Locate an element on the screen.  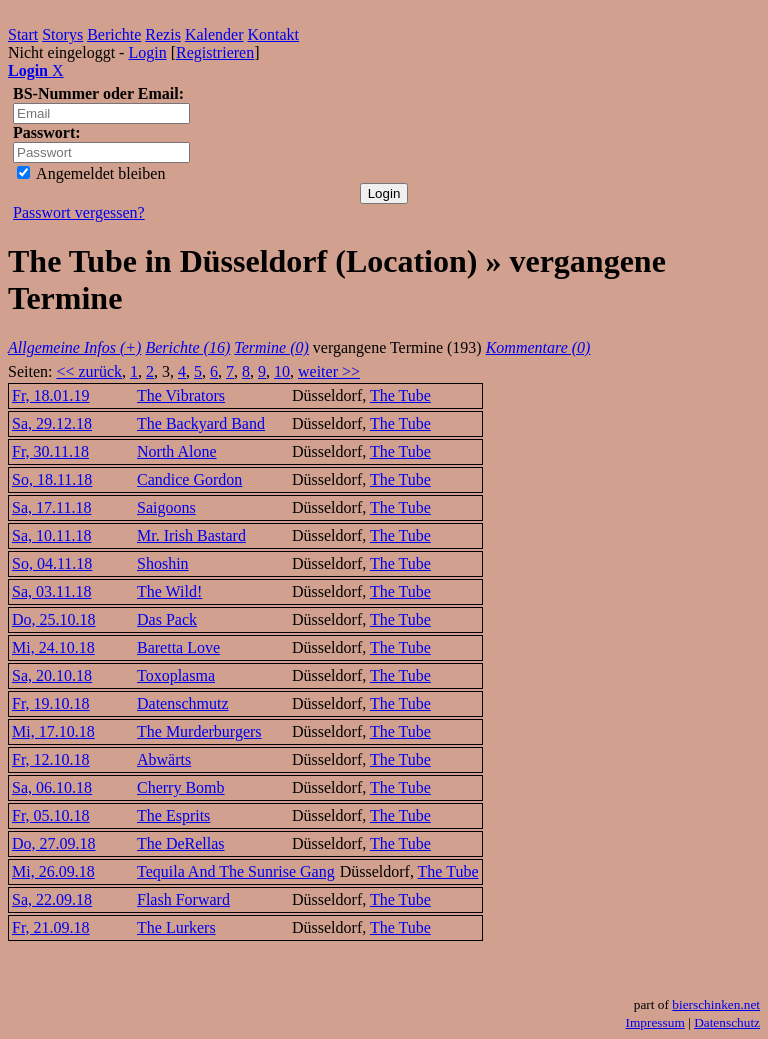
Mi, 24.10.18 is located at coordinates (53, 647).